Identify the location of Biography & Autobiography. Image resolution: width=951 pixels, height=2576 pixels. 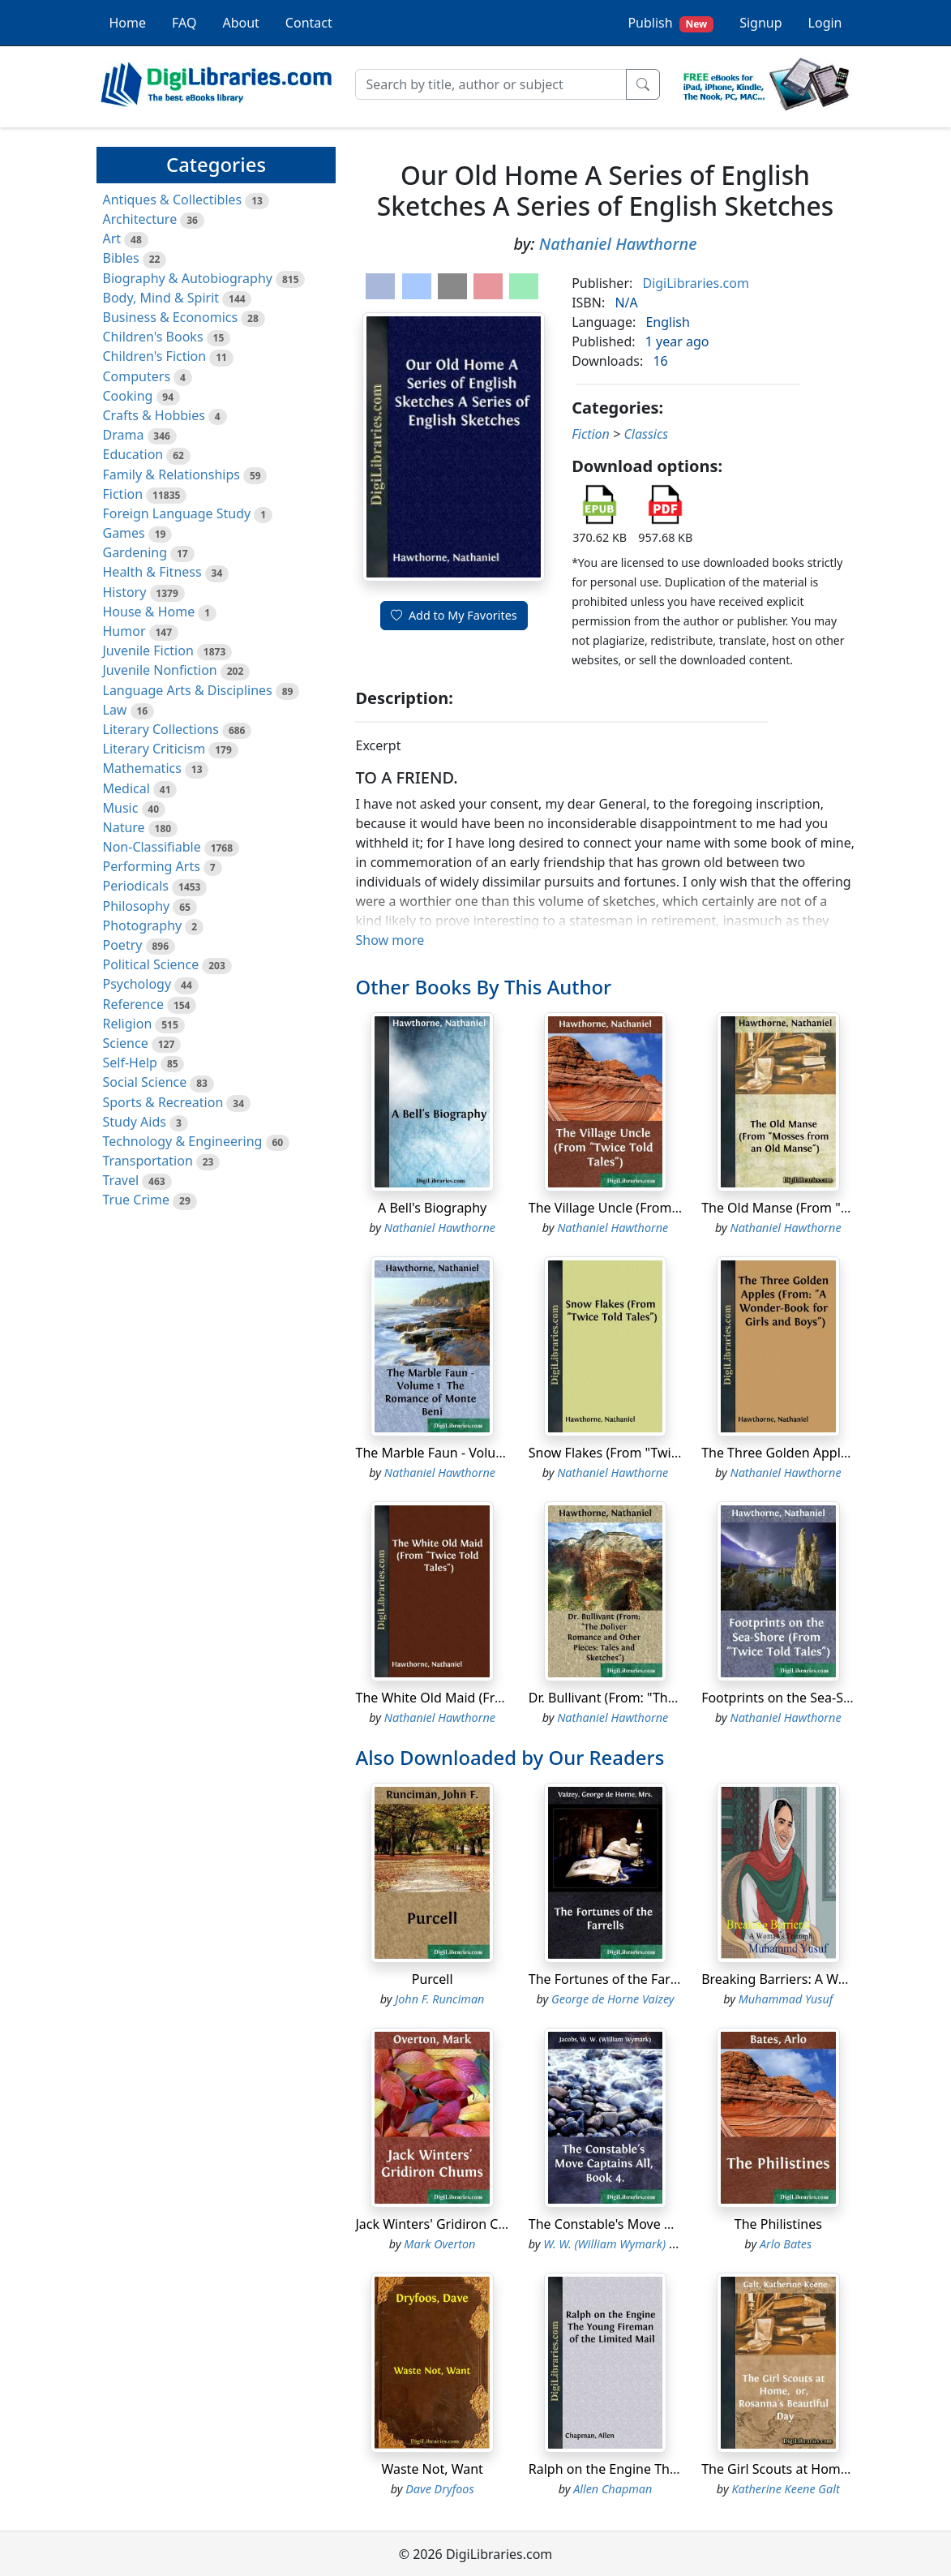
(187, 278).